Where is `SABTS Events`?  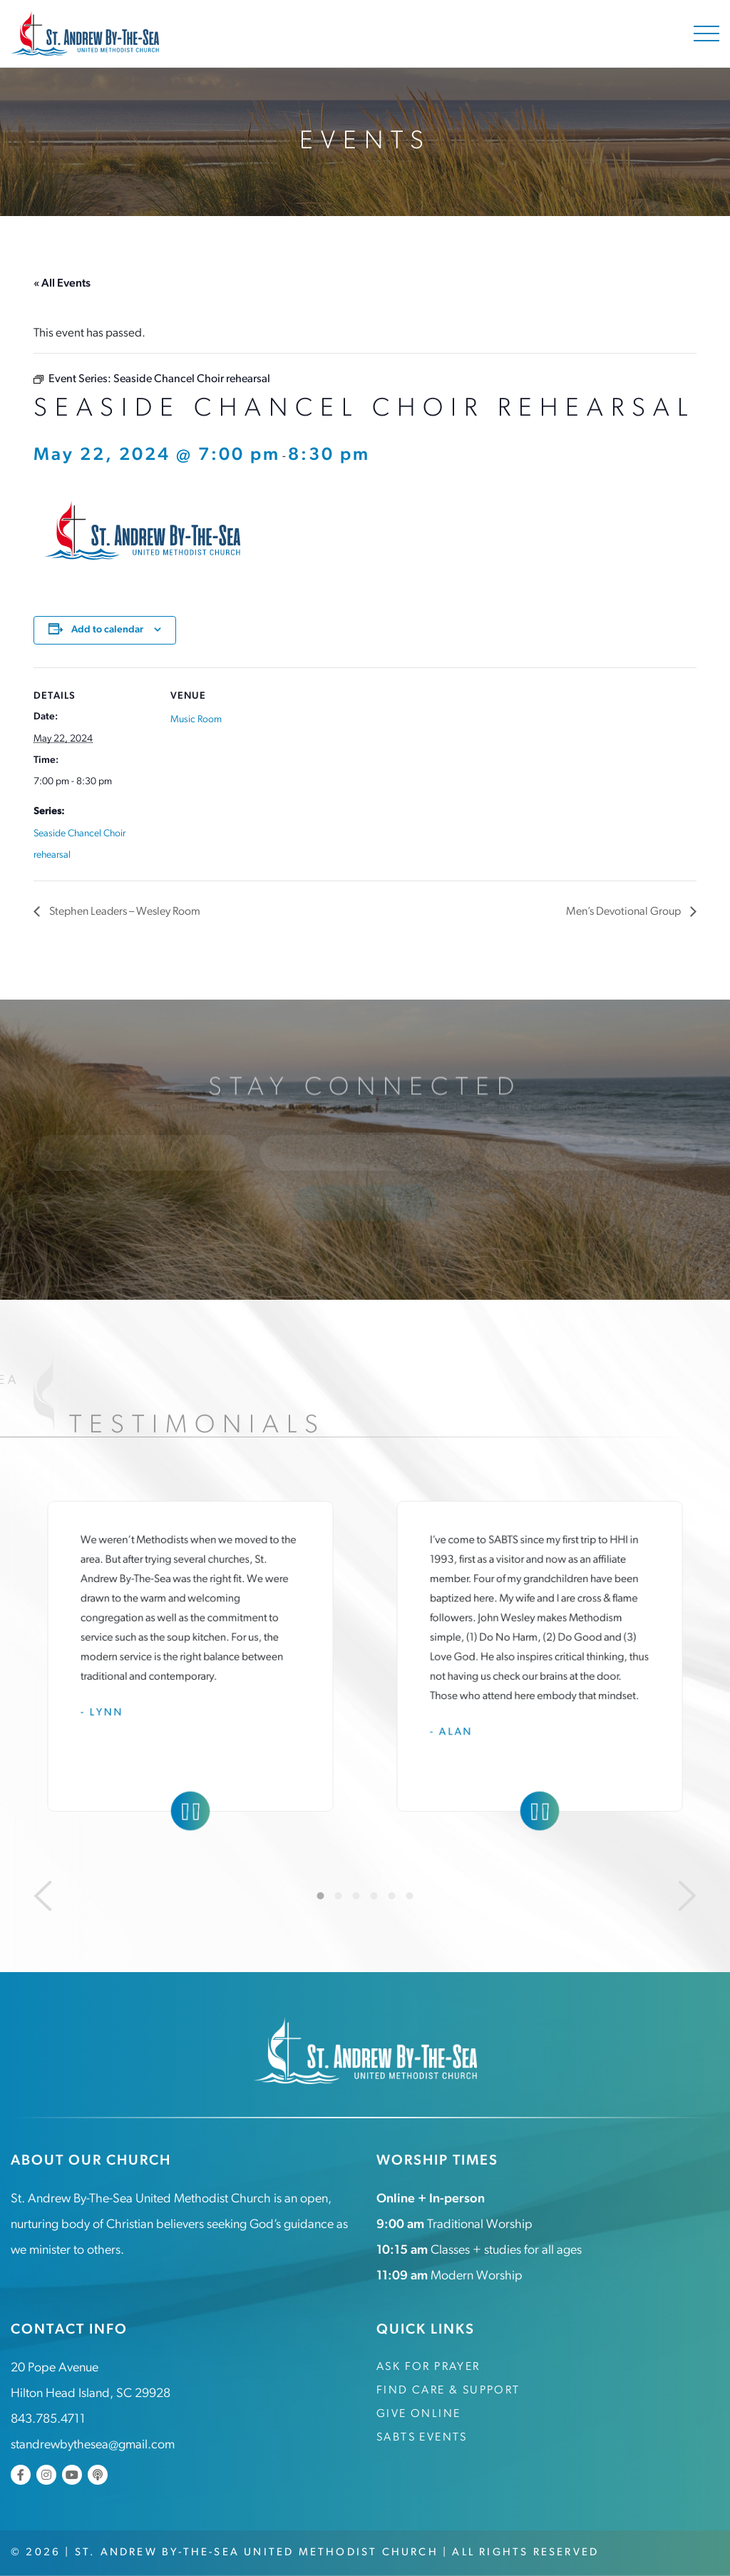
SABTS Events is located at coordinates (422, 2437).